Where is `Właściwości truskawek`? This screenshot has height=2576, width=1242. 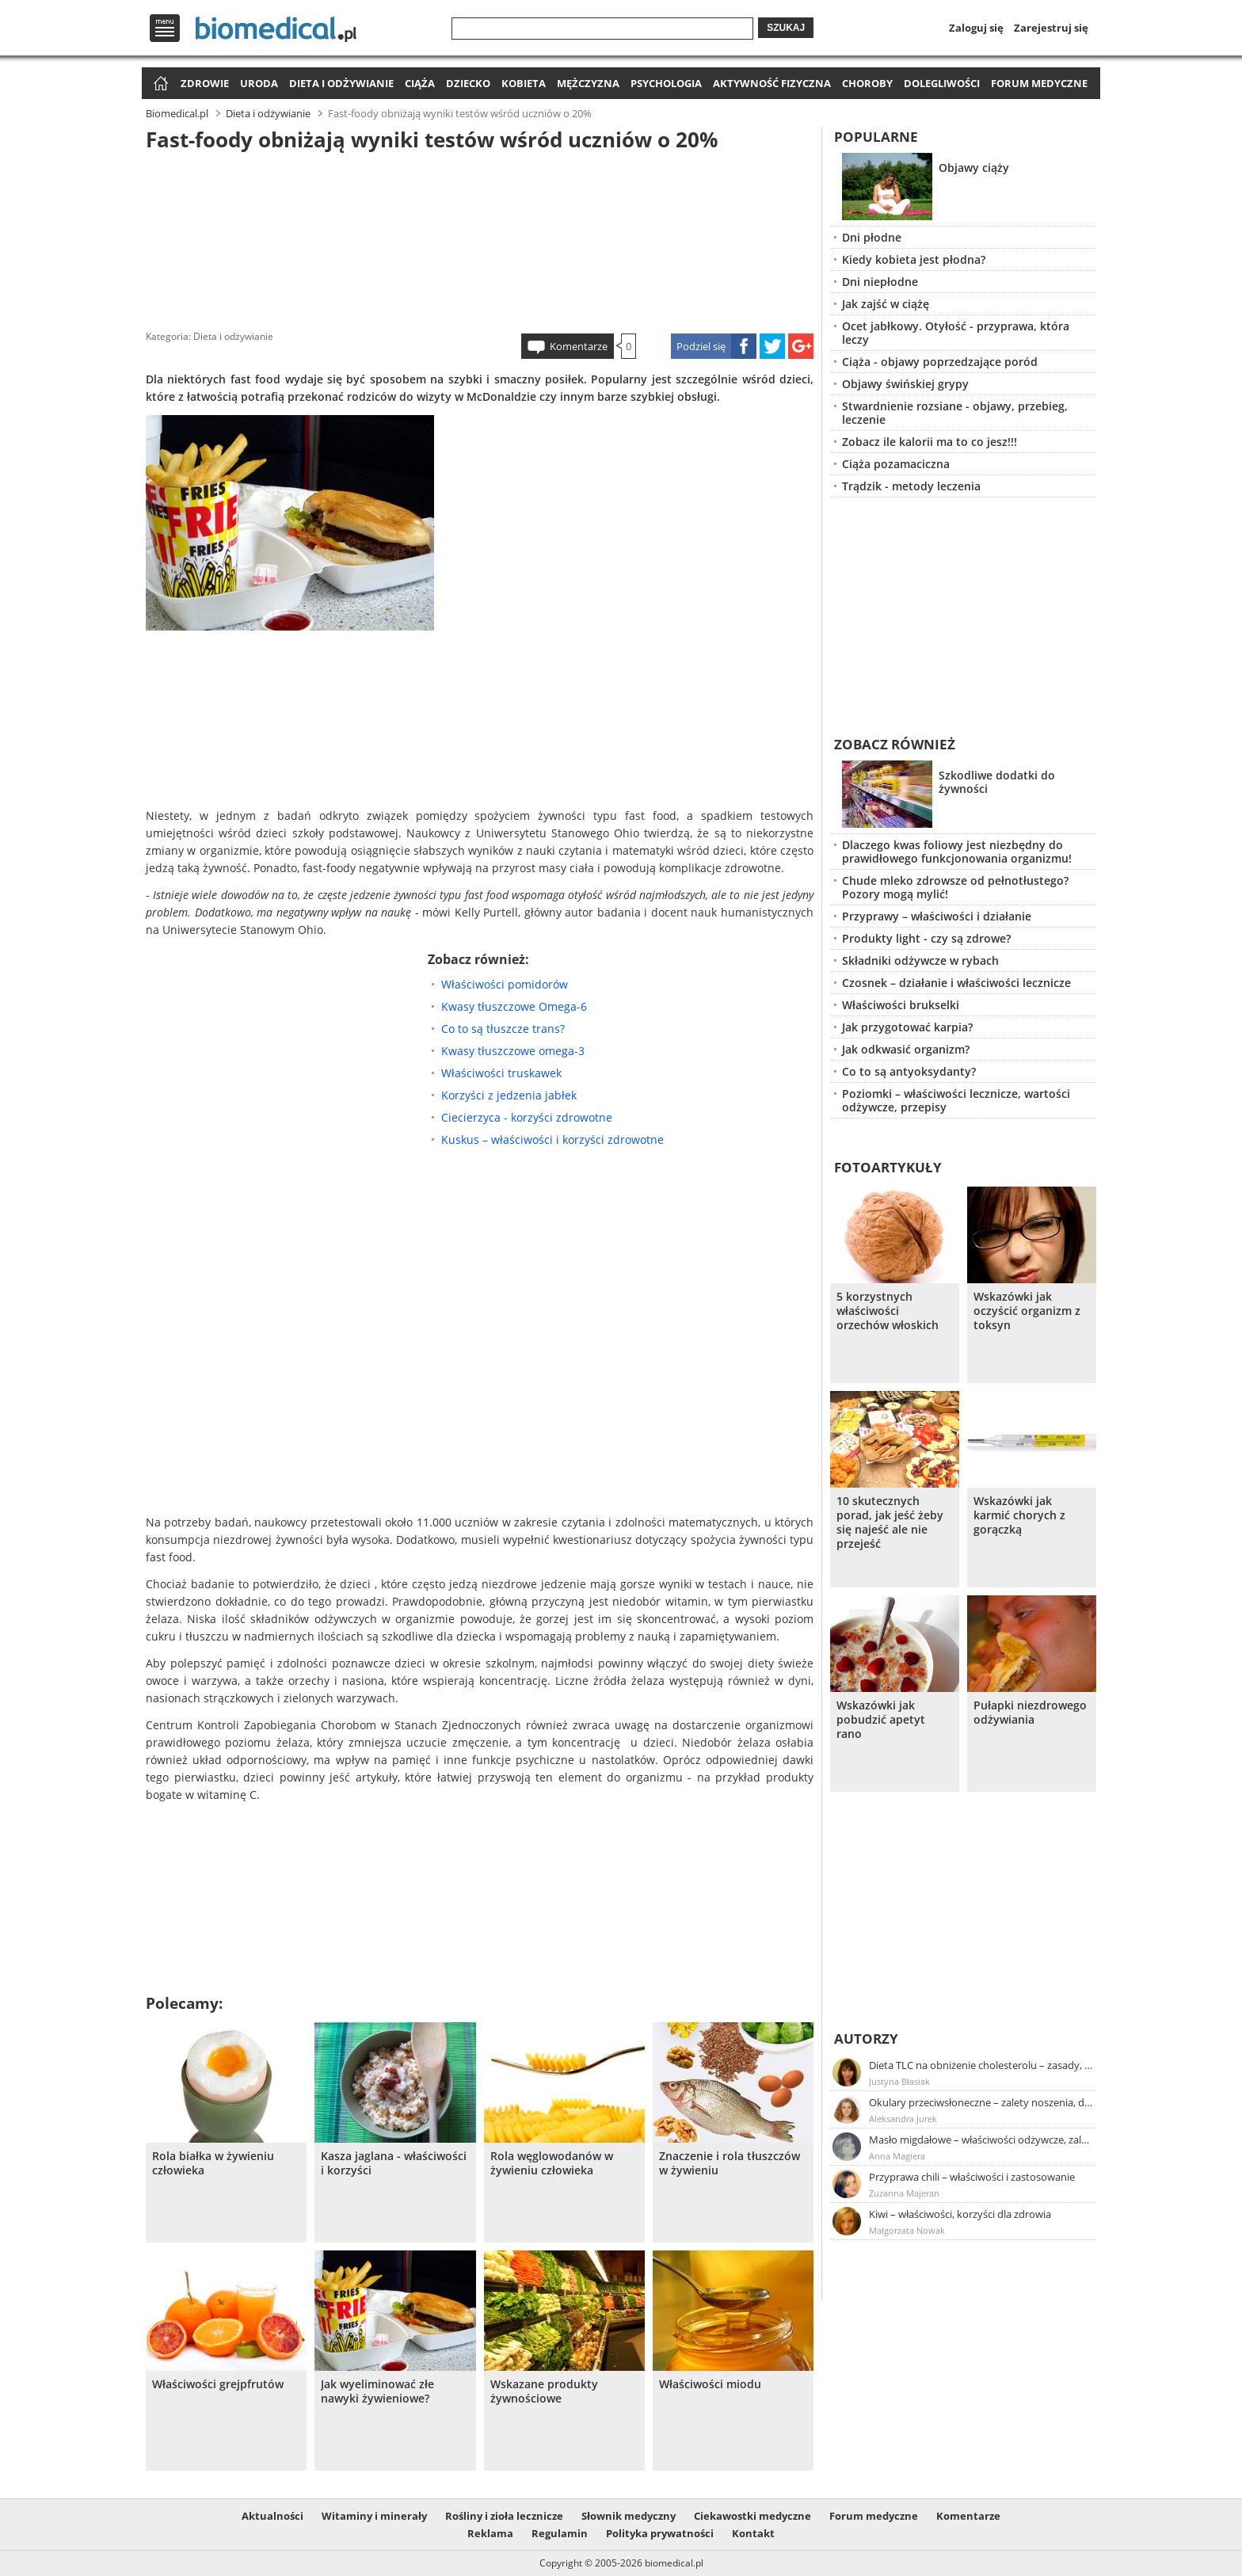 Właściwości truskawek is located at coordinates (501, 1072).